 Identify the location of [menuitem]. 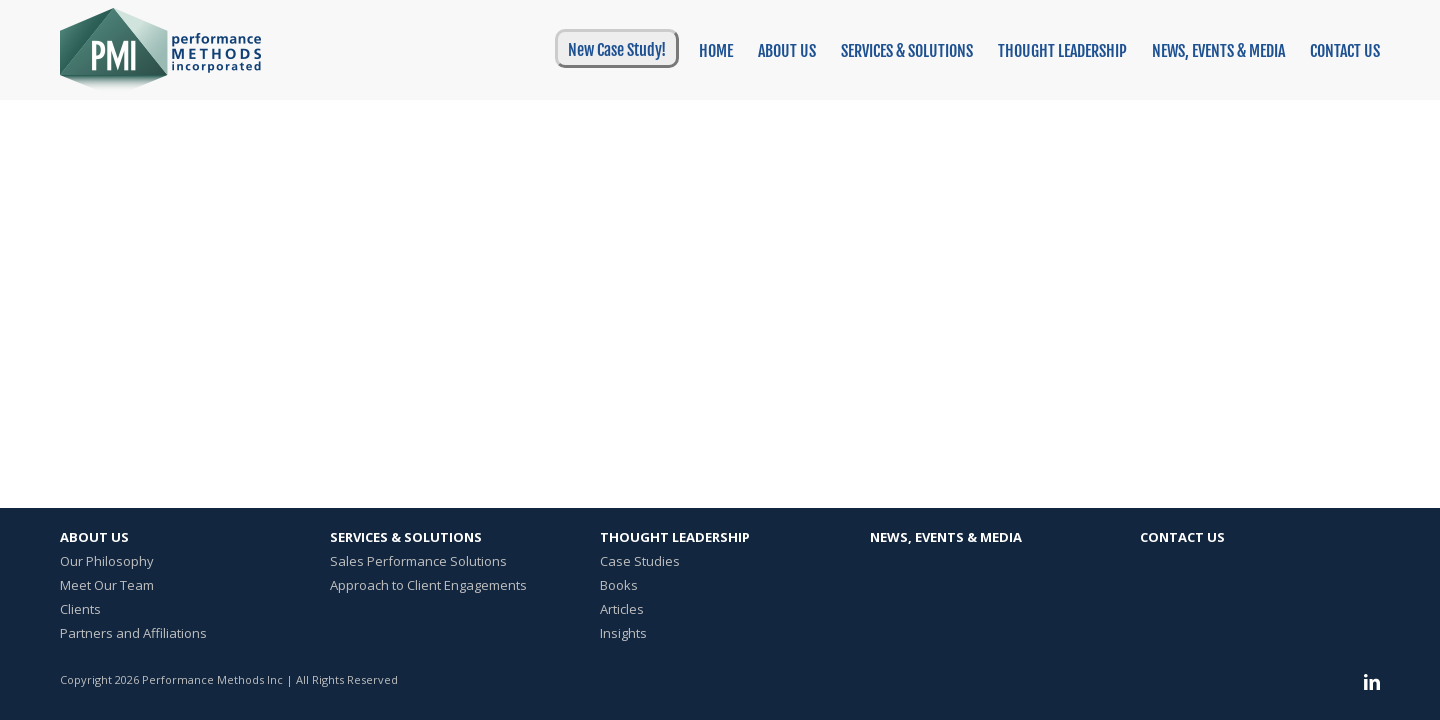
(612, 48).